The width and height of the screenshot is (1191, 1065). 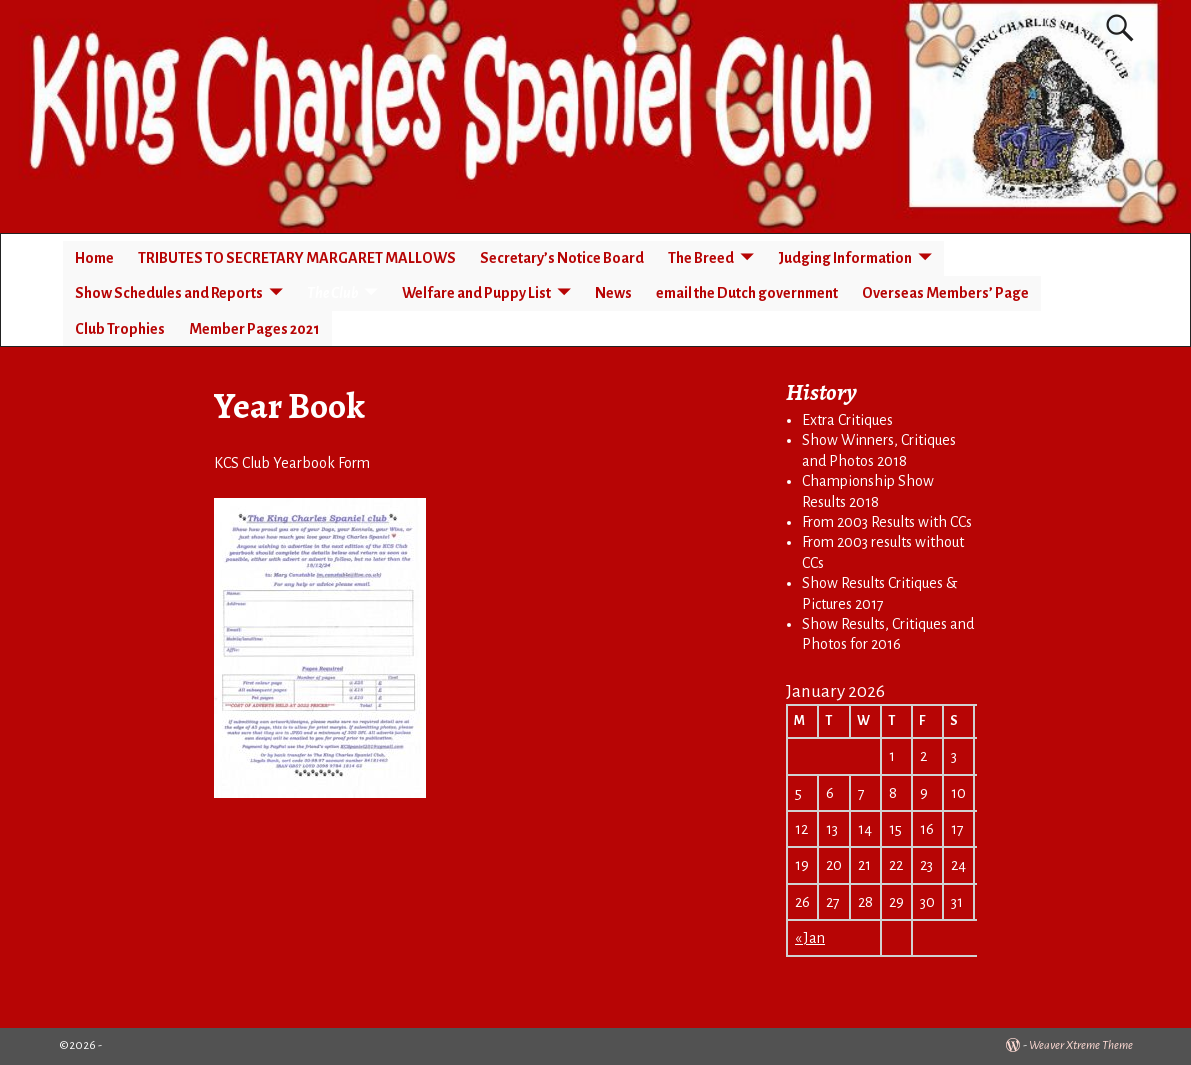 What do you see at coordinates (120, 329) in the screenshot?
I see `Club Trophies` at bounding box center [120, 329].